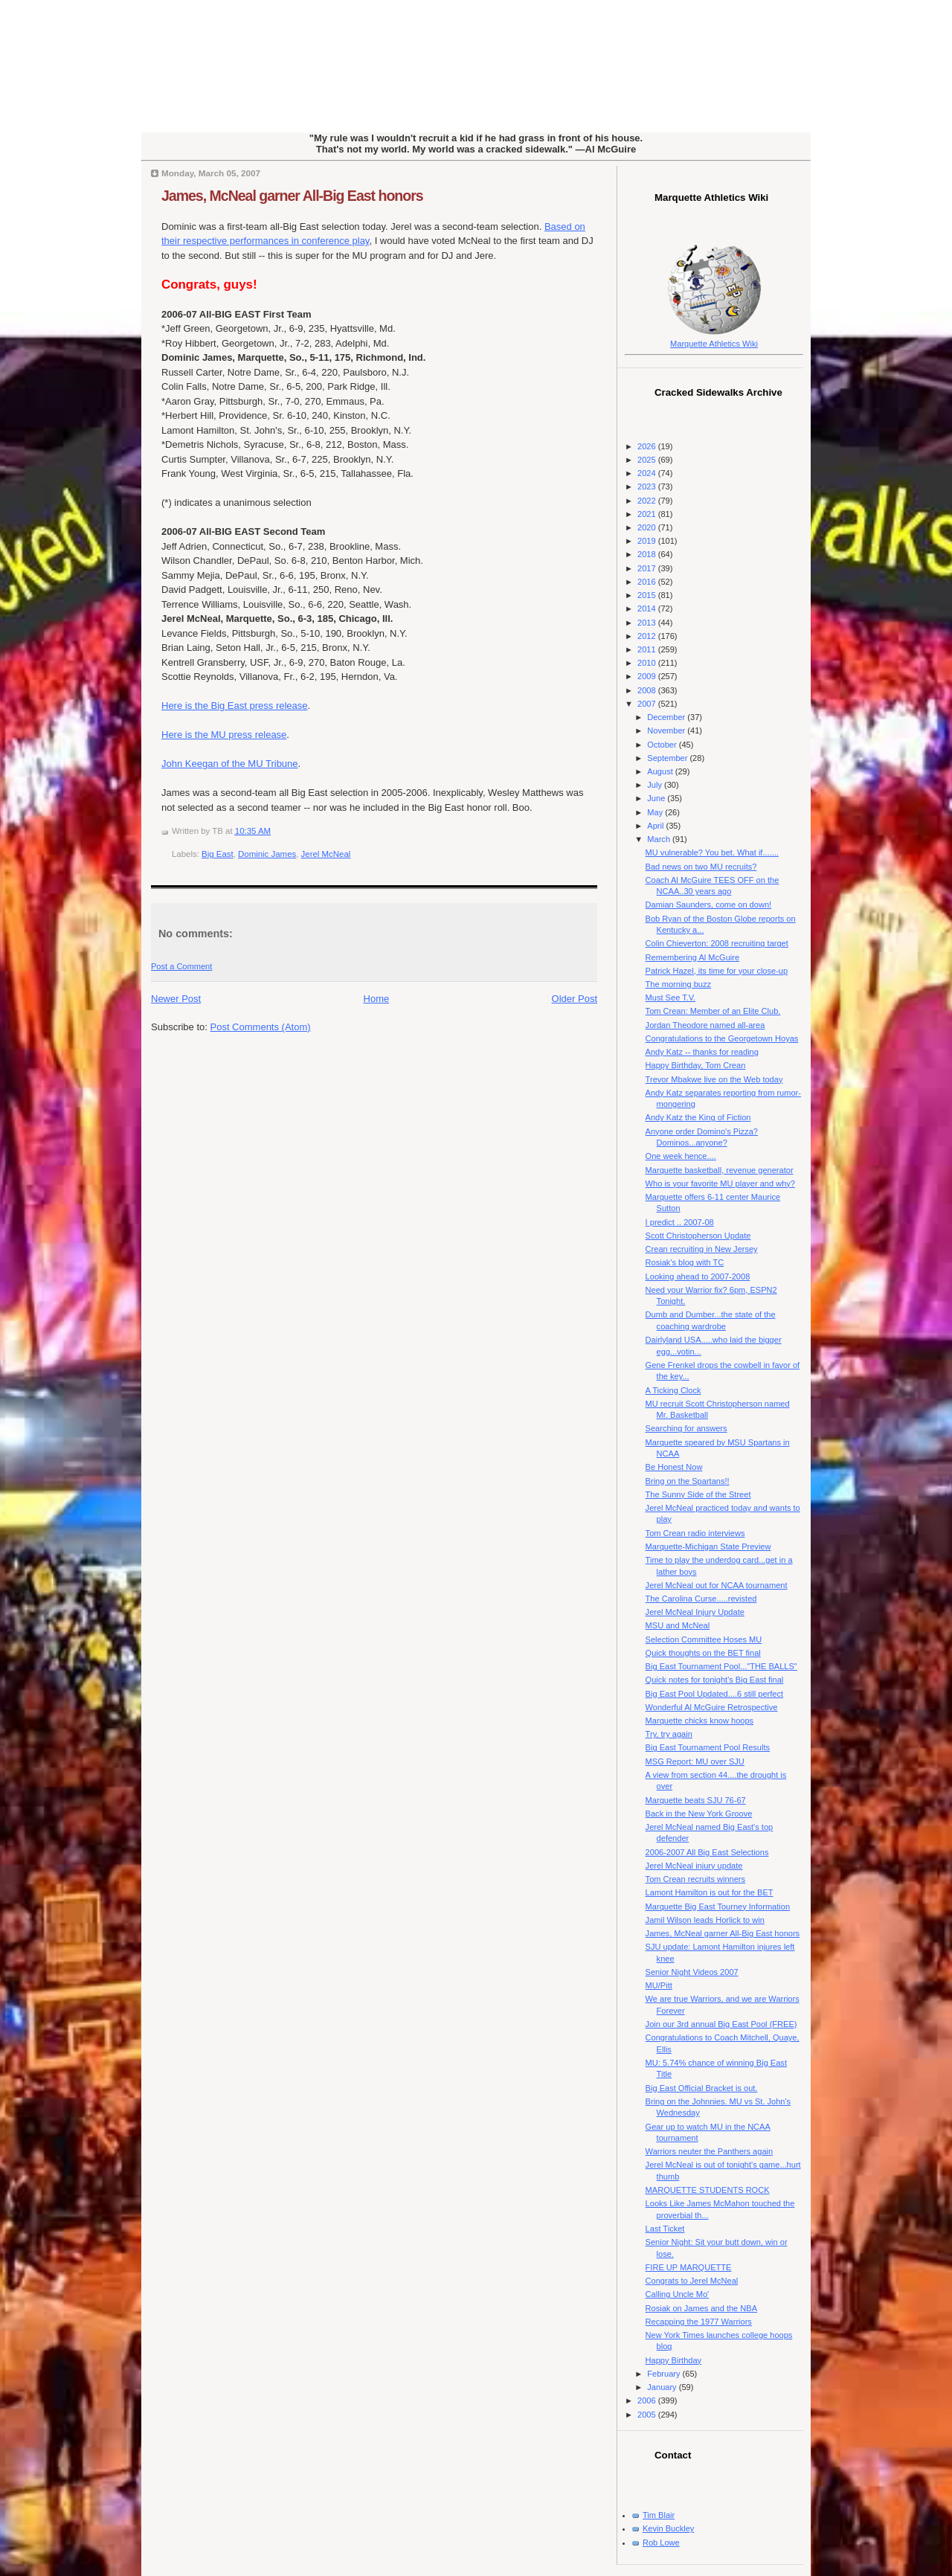 The height and width of the screenshot is (2576, 952). Describe the element at coordinates (647, 514) in the screenshot. I see `2021` at that location.